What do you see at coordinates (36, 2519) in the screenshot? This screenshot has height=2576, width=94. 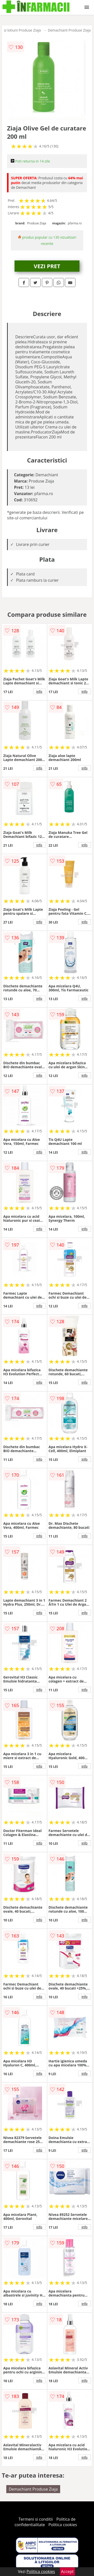 I see `Termeni si conditii` at bounding box center [36, 2519].